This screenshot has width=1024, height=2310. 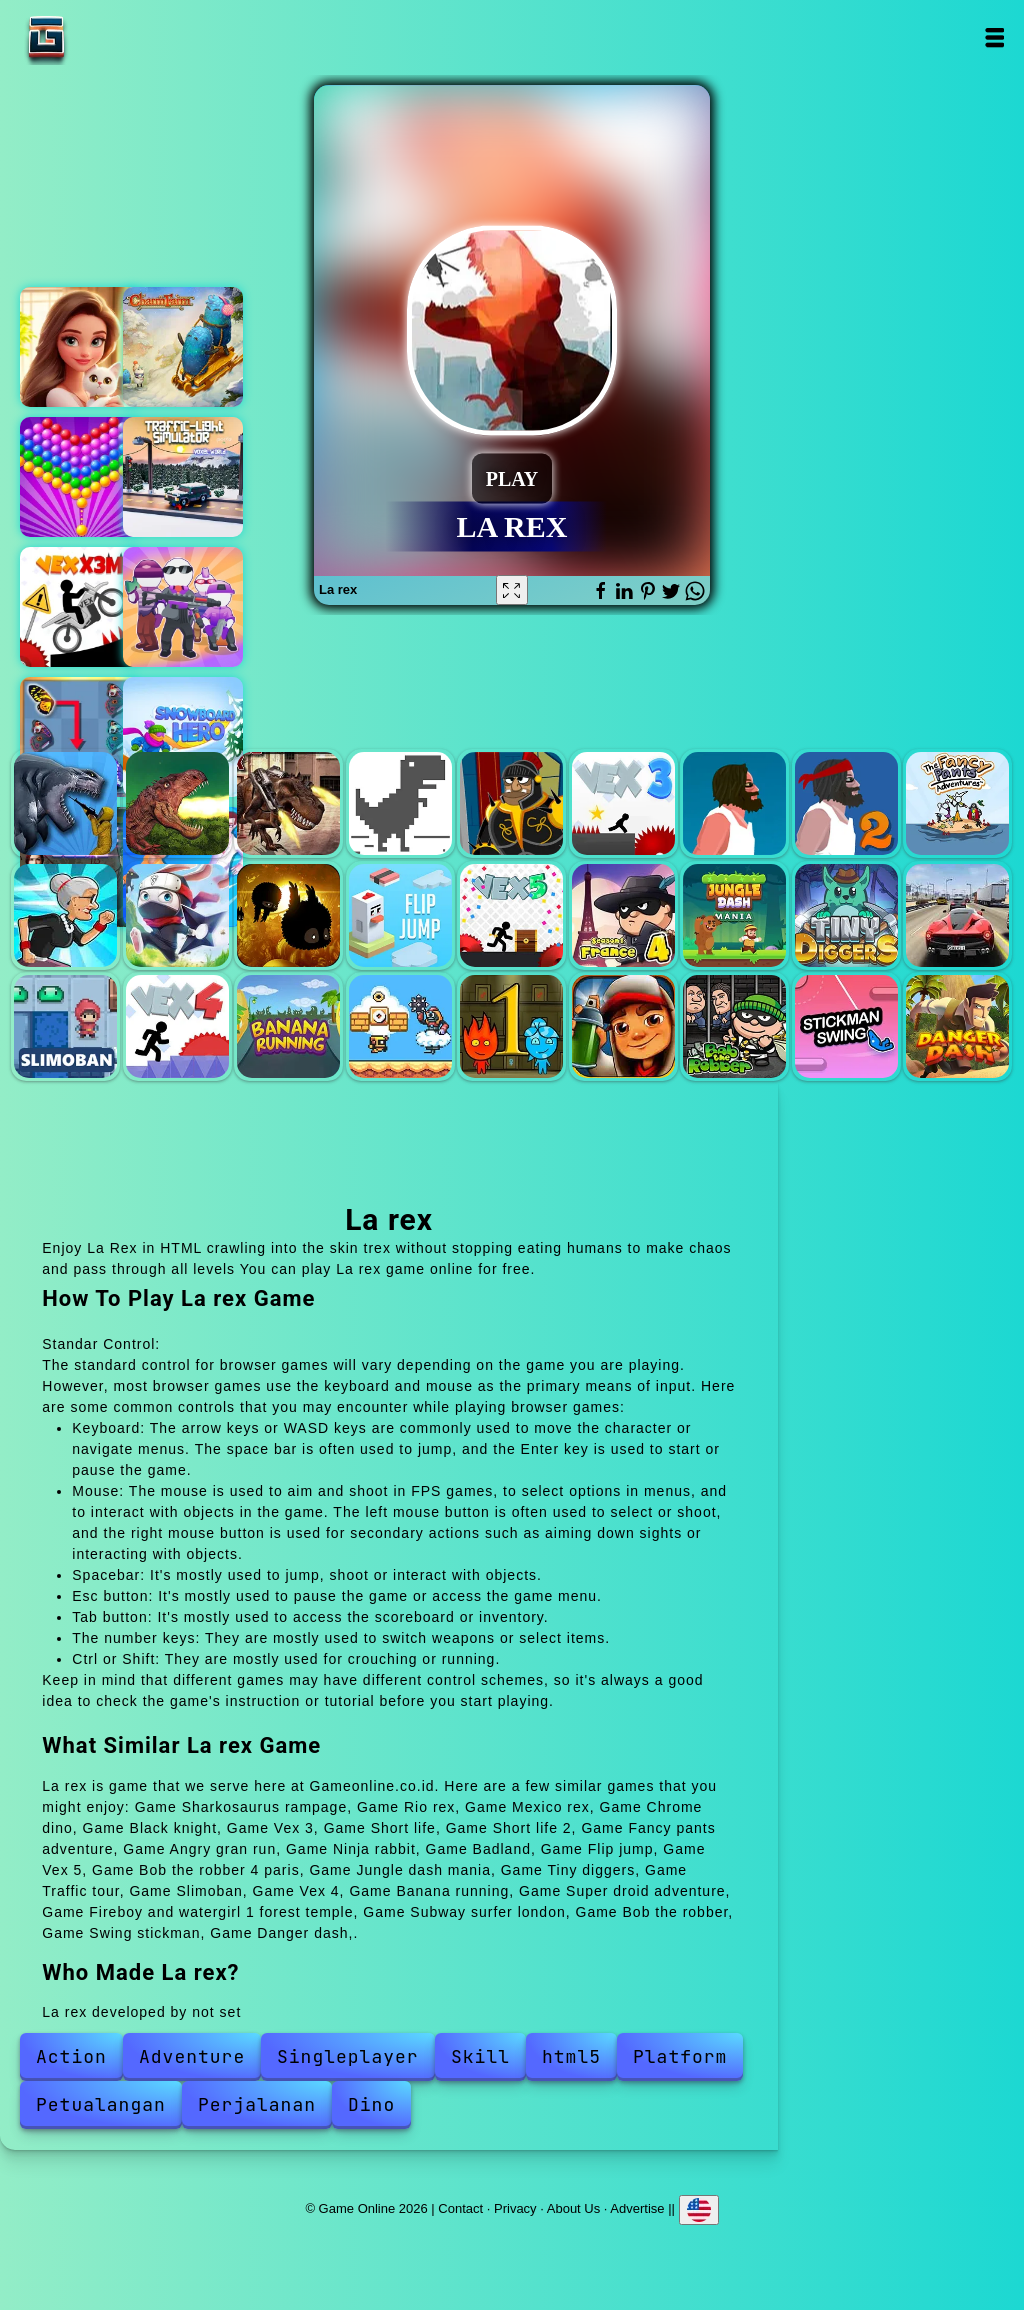 What do you see at coordinates (994, 37) in the screenshot?
I see `Open` at bounding box center [994, 37].